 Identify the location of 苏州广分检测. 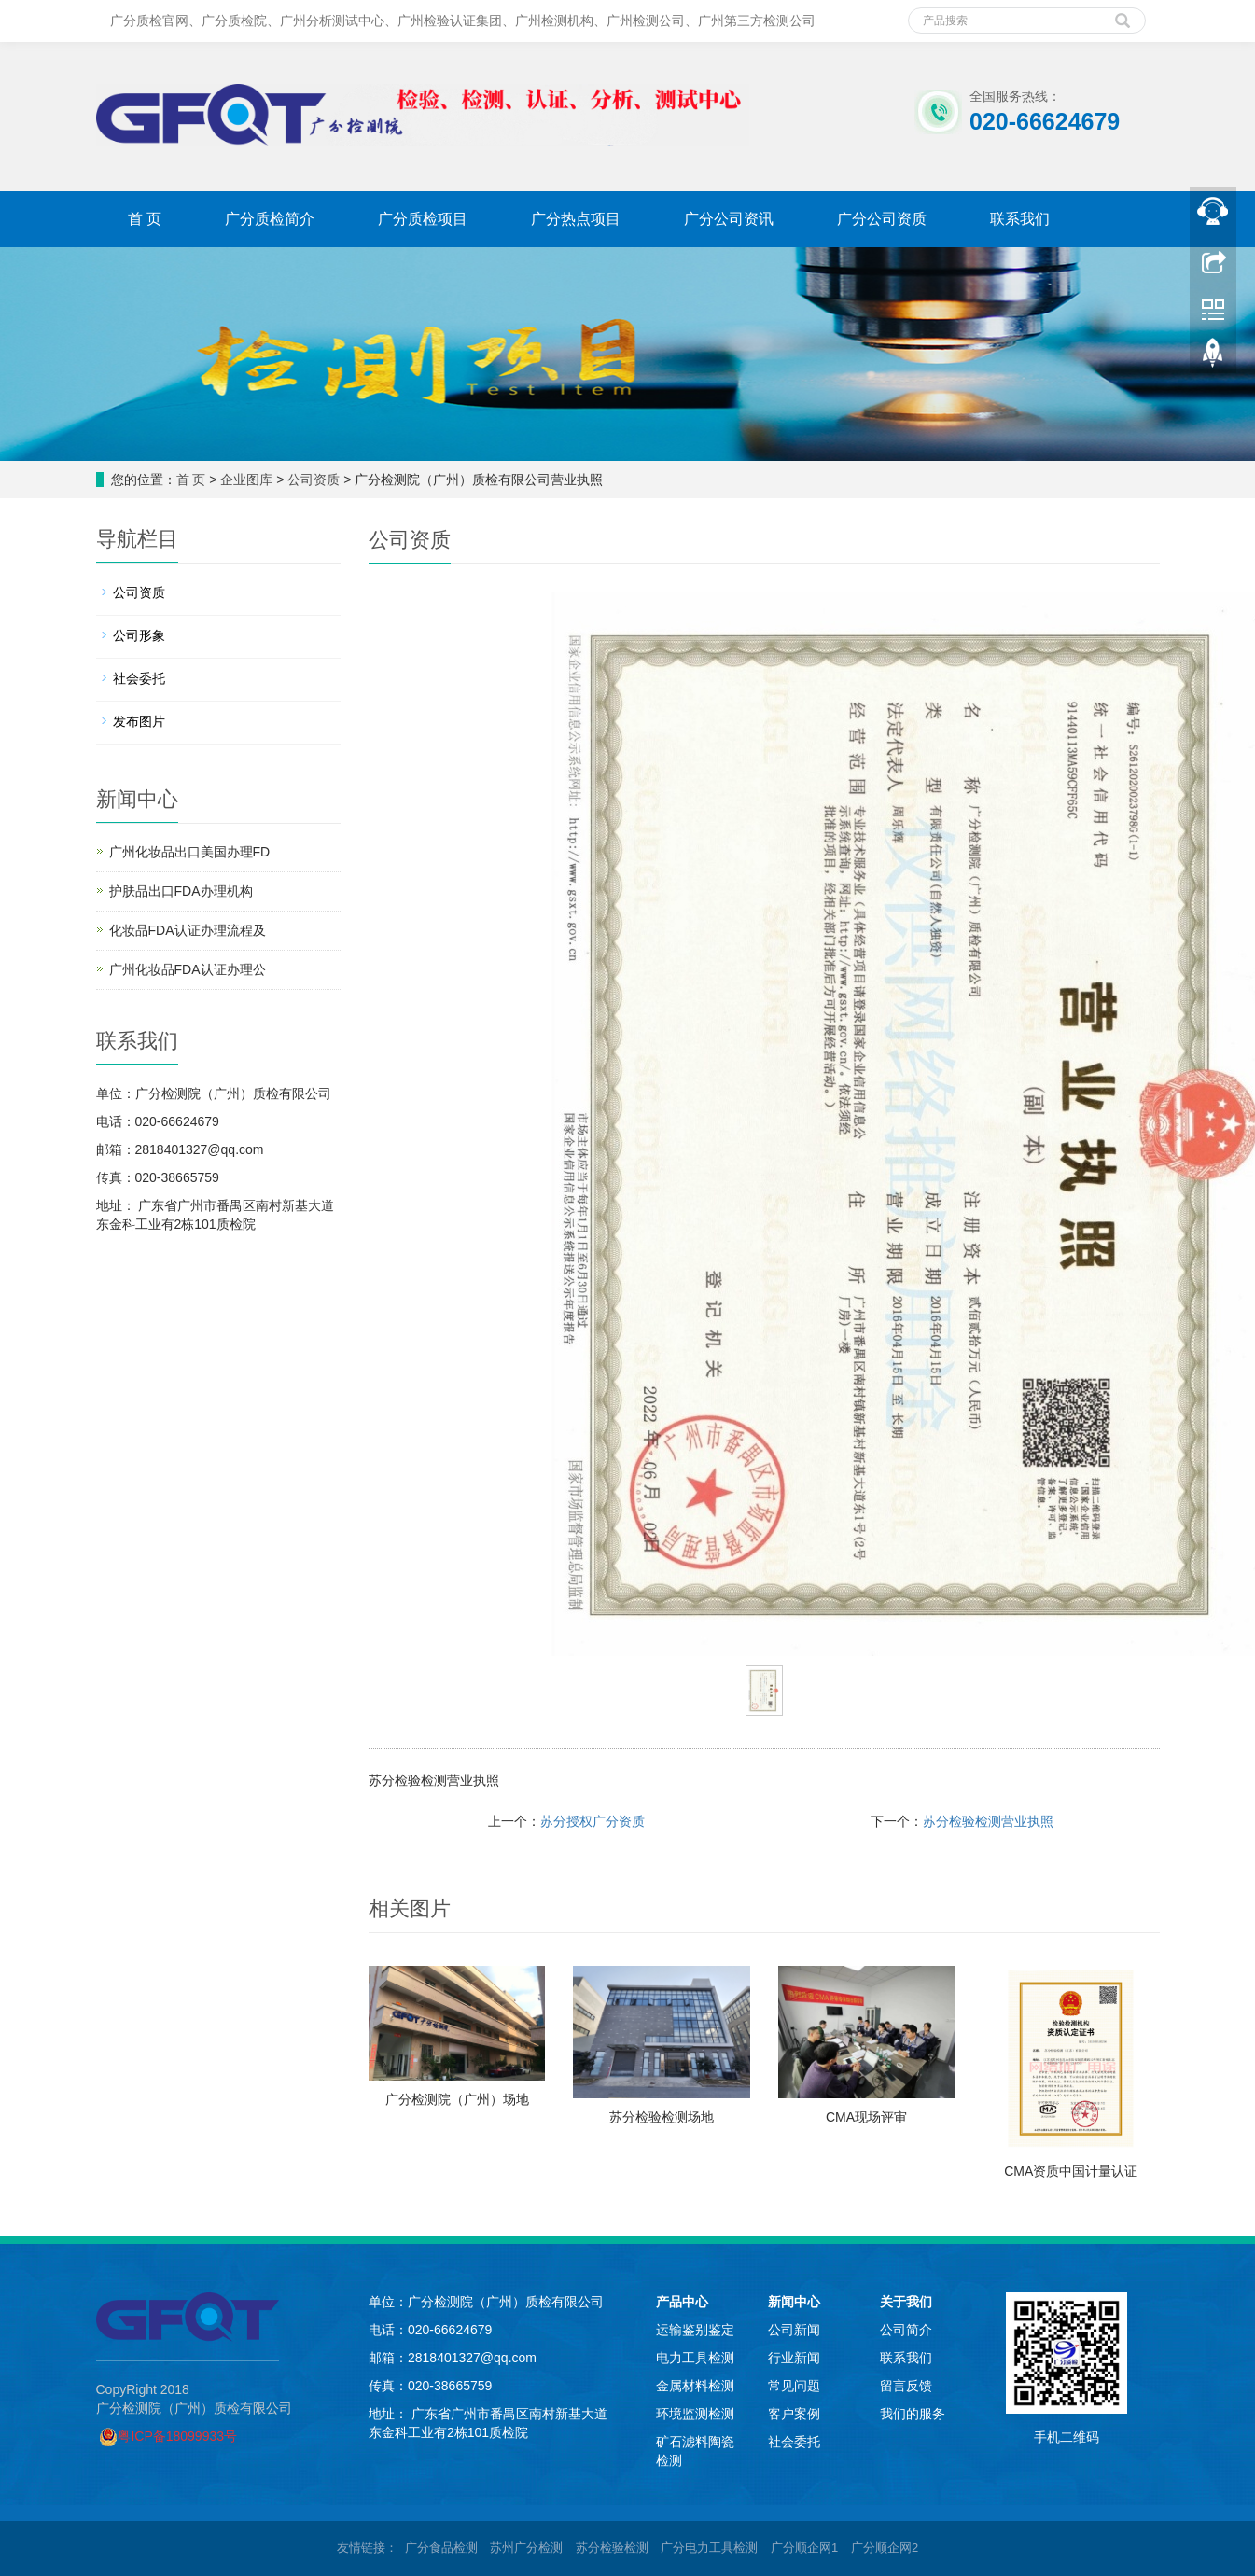
(526, 2548).